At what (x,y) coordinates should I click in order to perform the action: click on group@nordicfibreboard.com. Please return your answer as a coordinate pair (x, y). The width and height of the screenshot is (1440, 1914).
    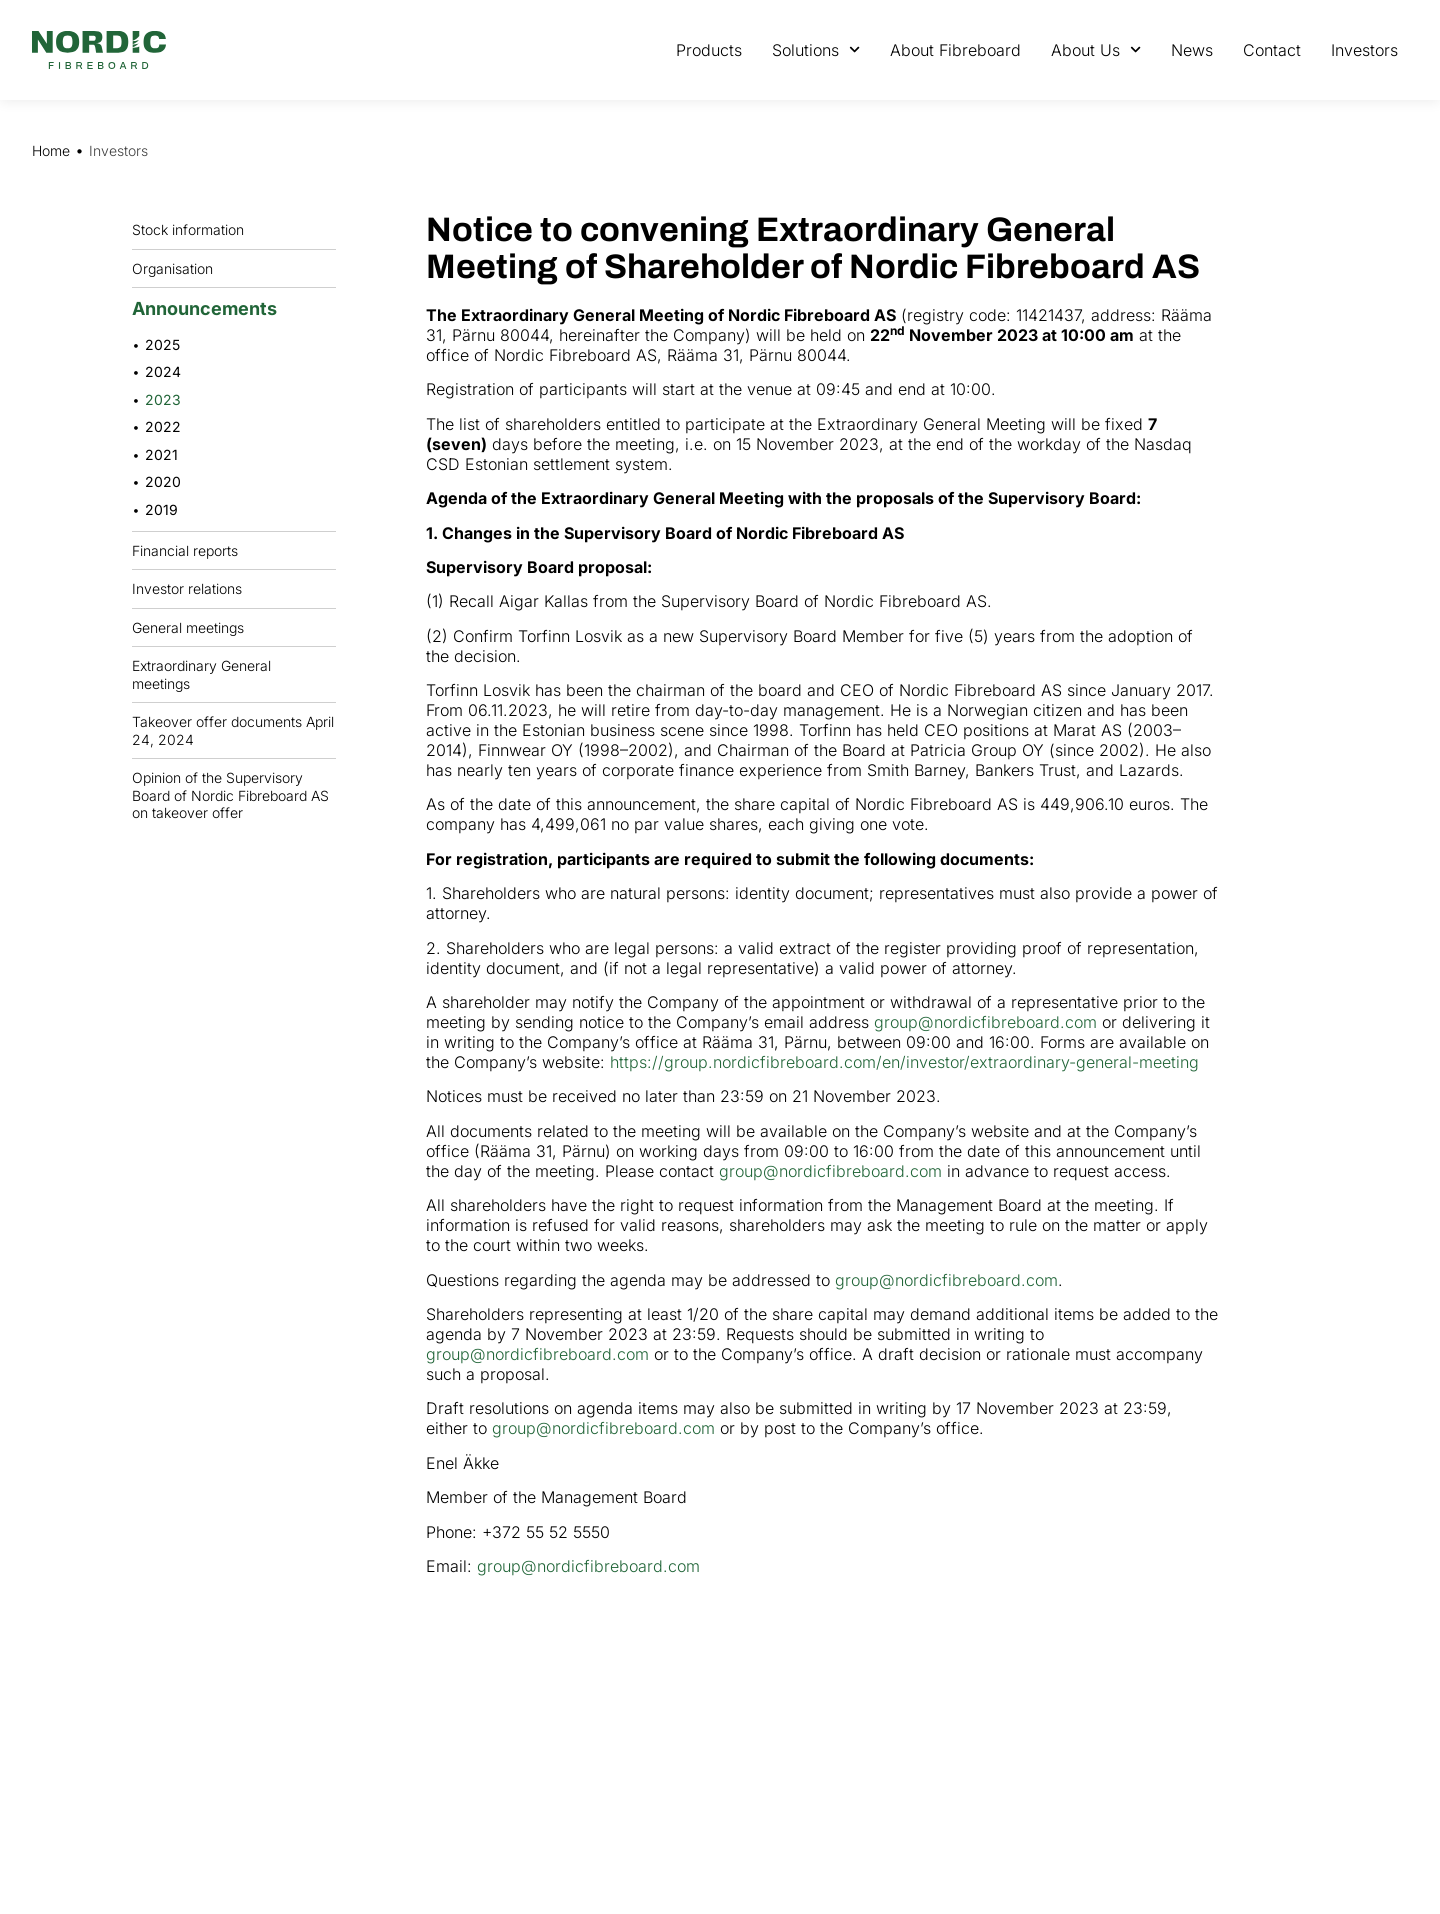
    Looking at the image, I should click on (985, 1022).